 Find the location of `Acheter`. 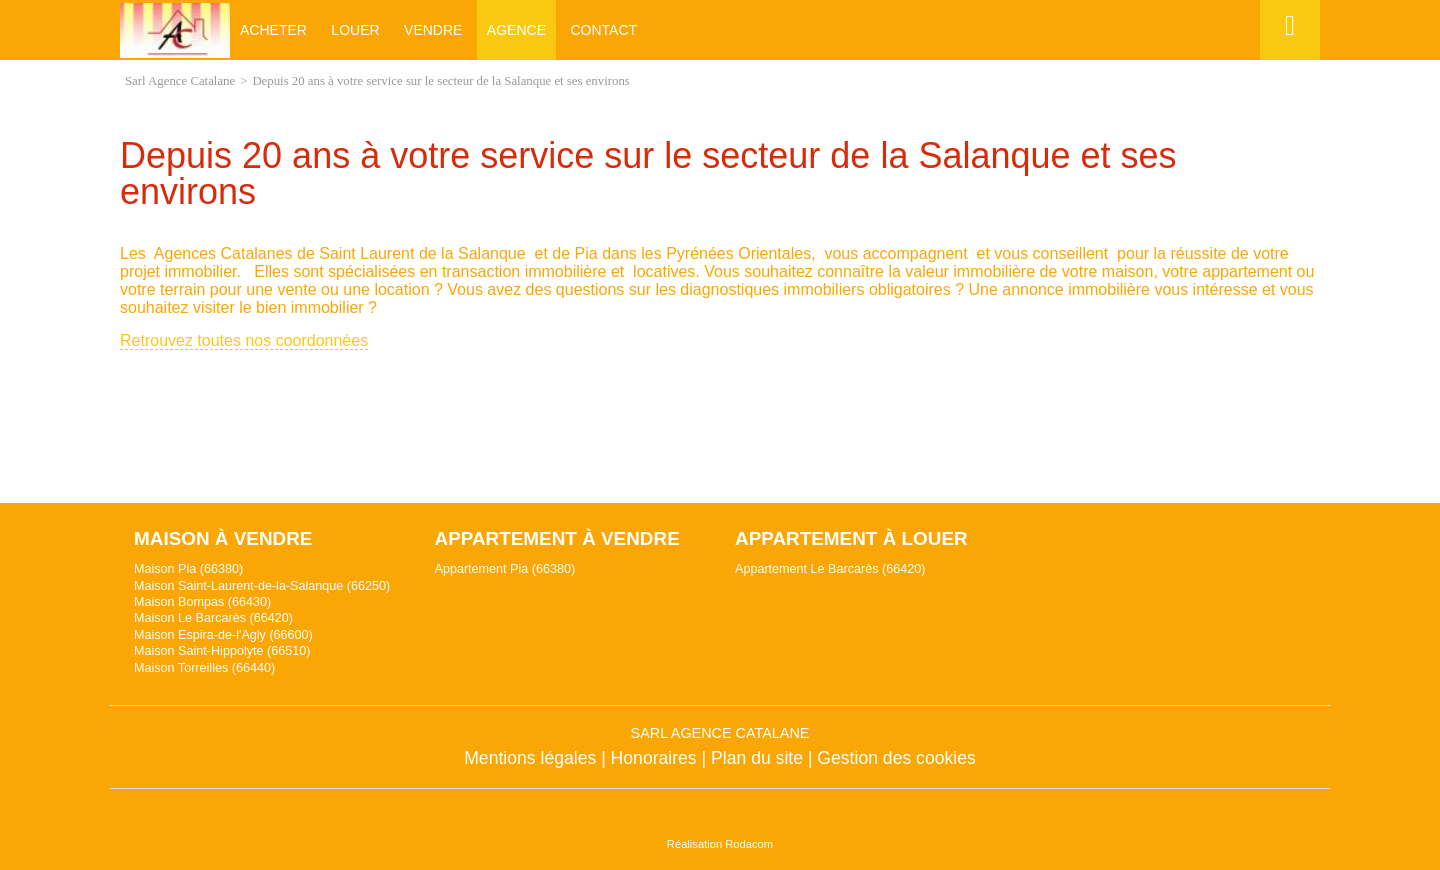

Acheter is located at coordinates (273, 30).